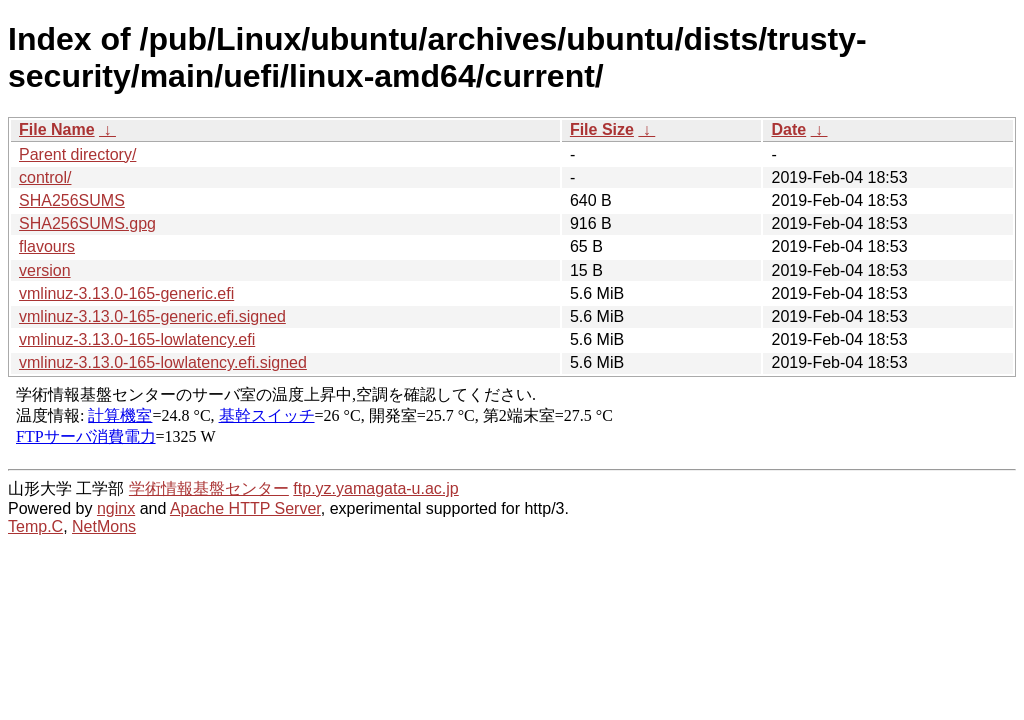 Image resolution: width=1024 pixels, height=720 pixels. I want to click on ftp.yz.yamagata-u.ac.jp, so click(375, 488).